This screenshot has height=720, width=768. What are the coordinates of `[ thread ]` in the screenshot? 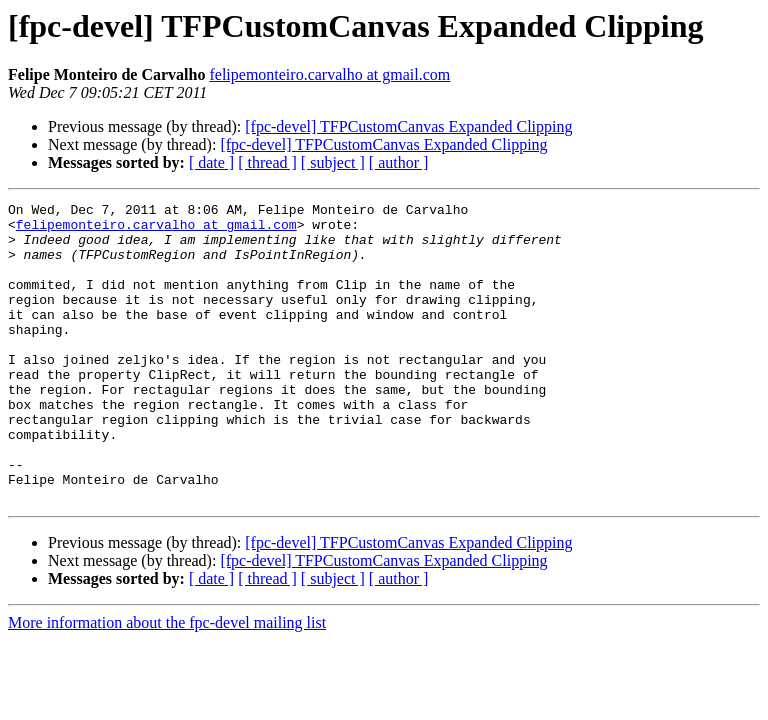 It's located at (267, 162).